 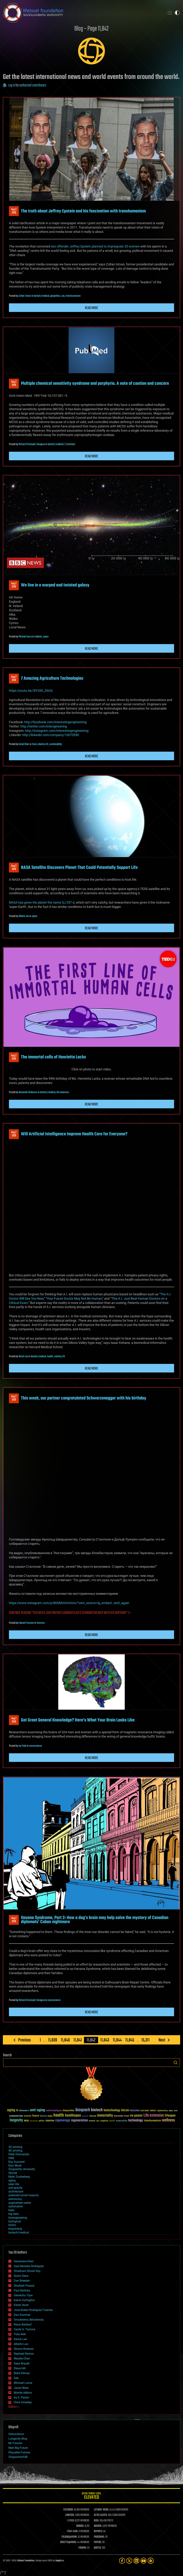 I want to click on Edward Futurem, so click(x=26, y=1623).